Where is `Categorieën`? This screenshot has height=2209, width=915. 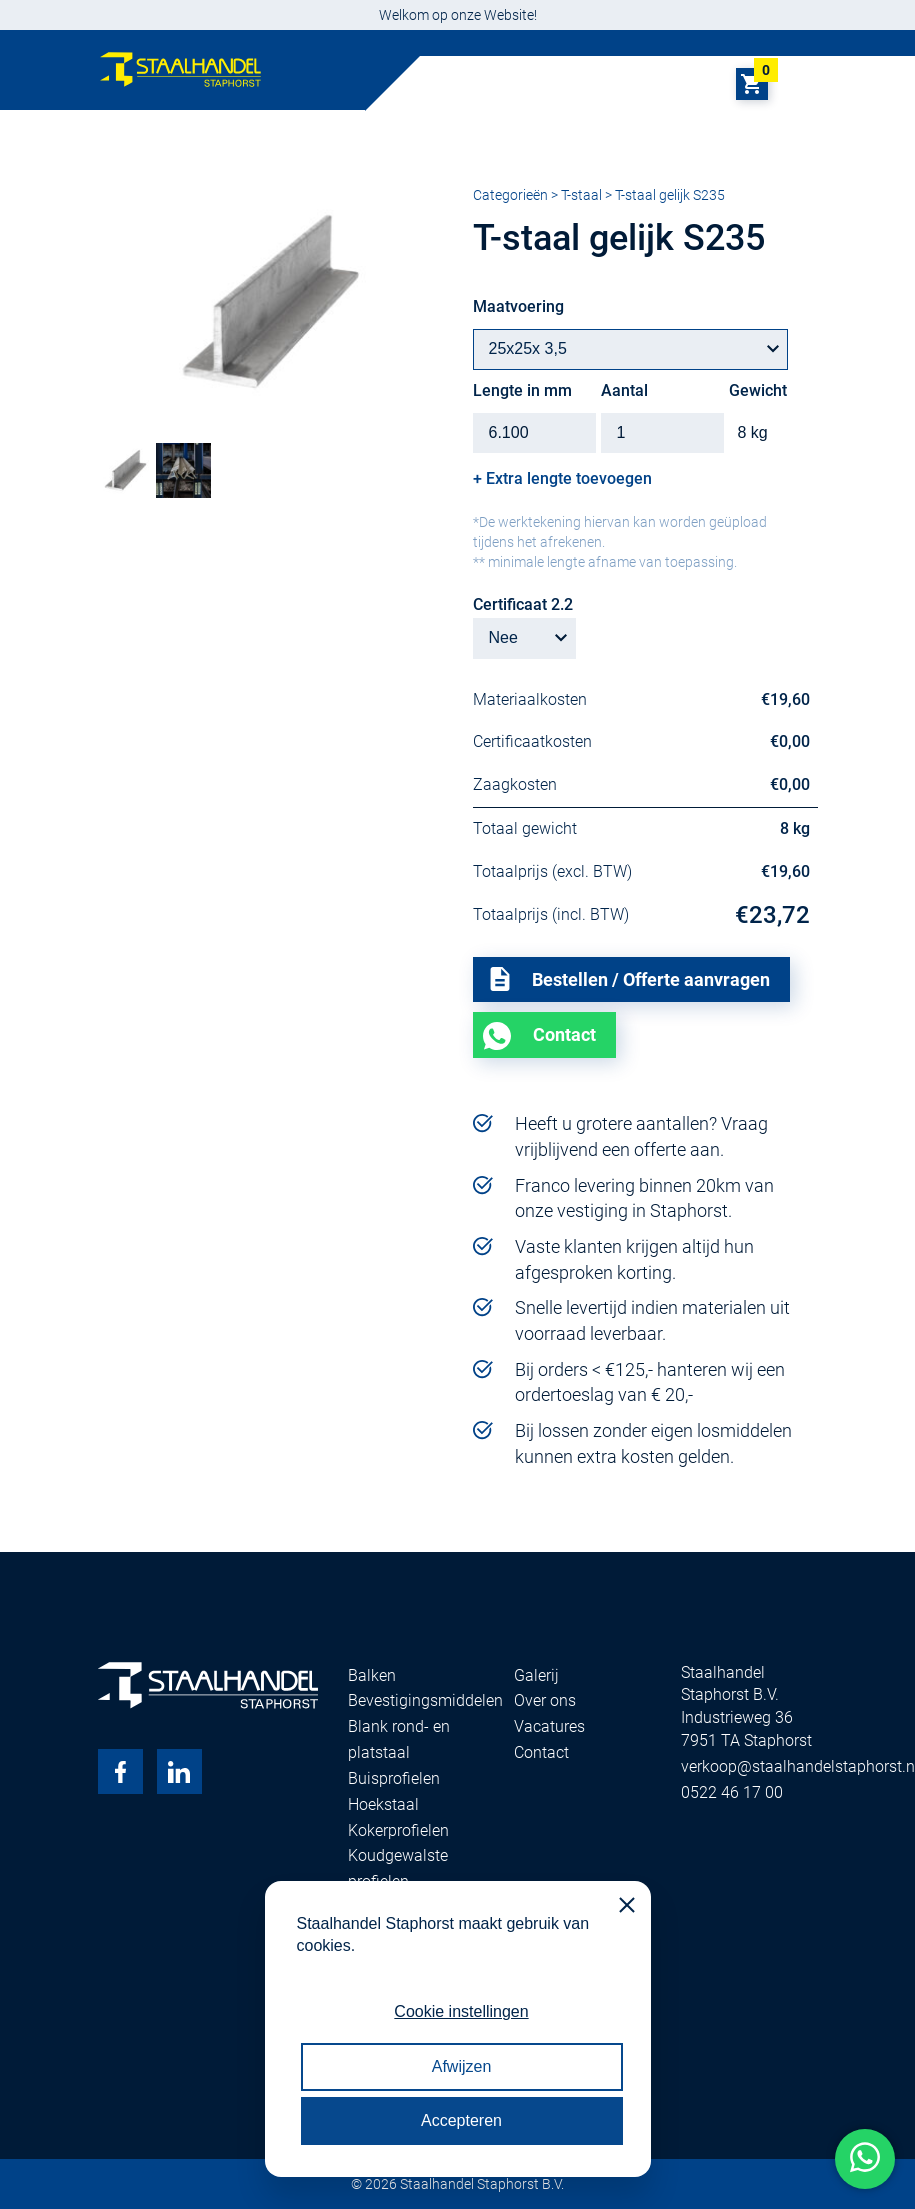 Categorieën is located at coordinates (510, 195).